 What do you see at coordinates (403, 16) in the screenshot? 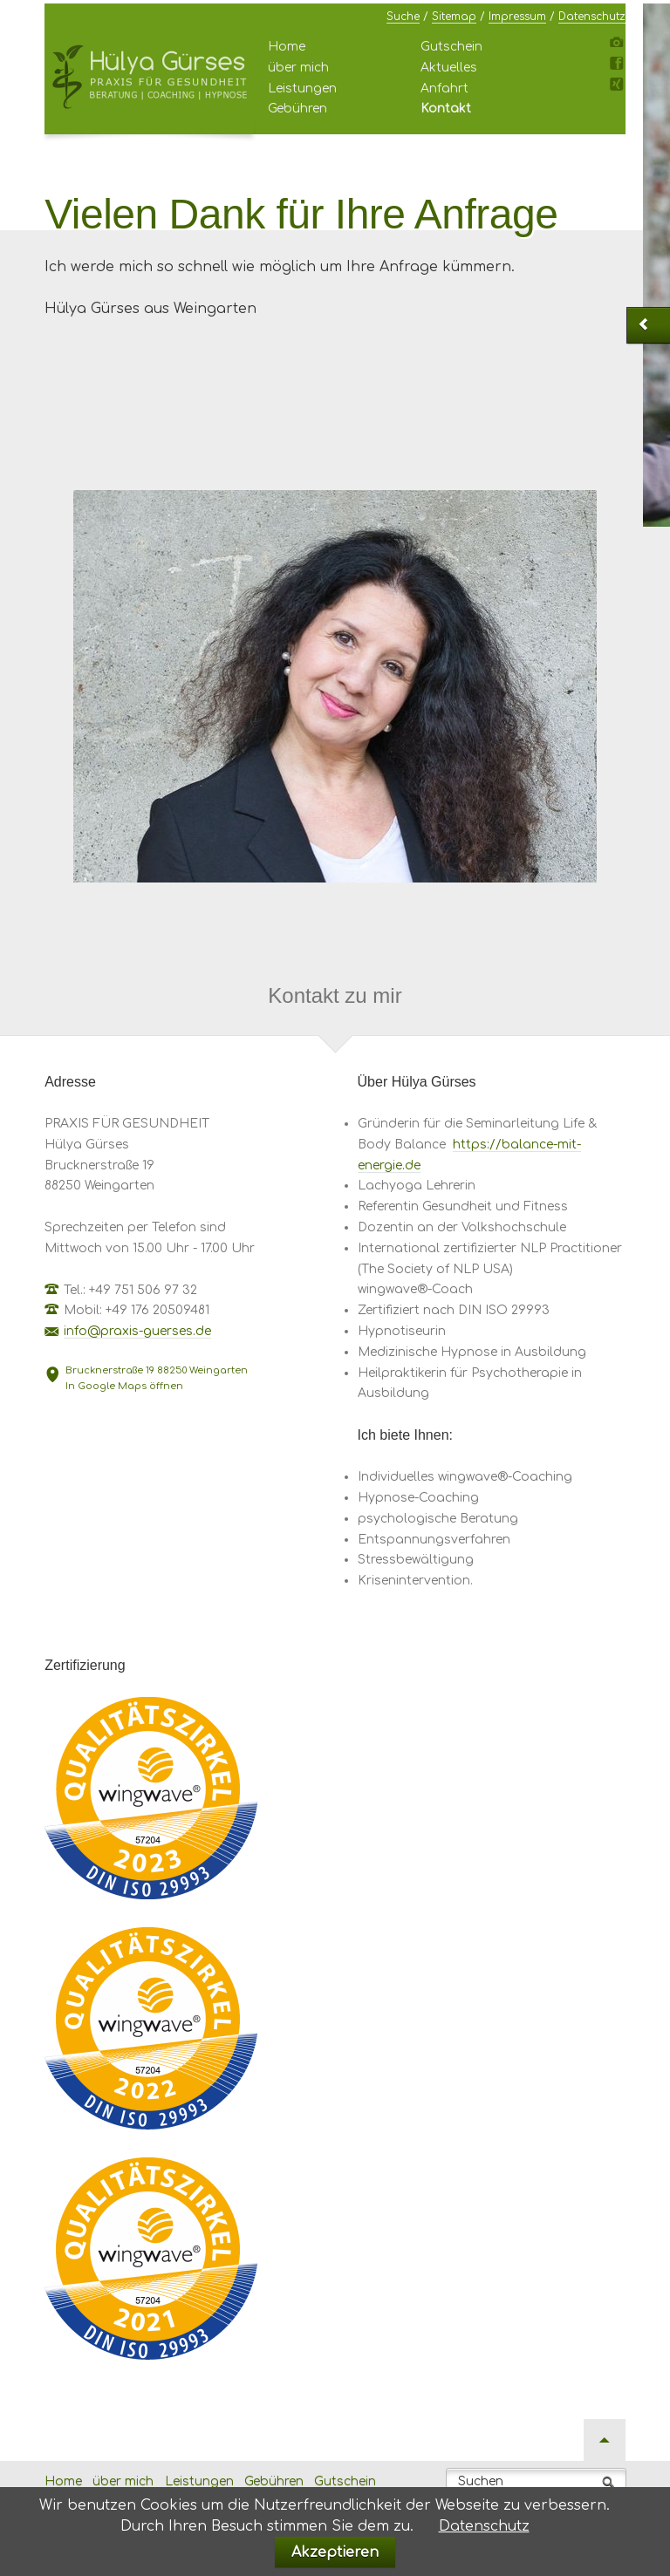
I see `Suche` at bounding box center [403, 16].